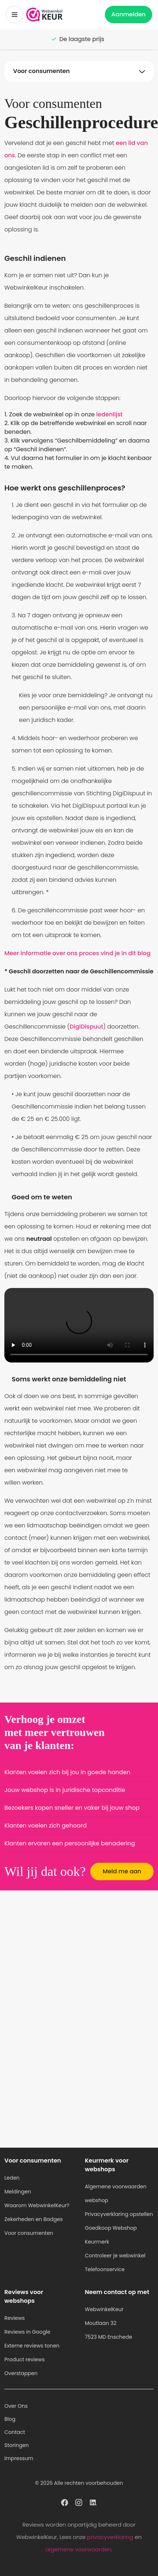 The height and width of the screenshot is (2576, 158). Describe the element at coordinates (9, 2419) in the screenshot. I see `Blog` at that location.